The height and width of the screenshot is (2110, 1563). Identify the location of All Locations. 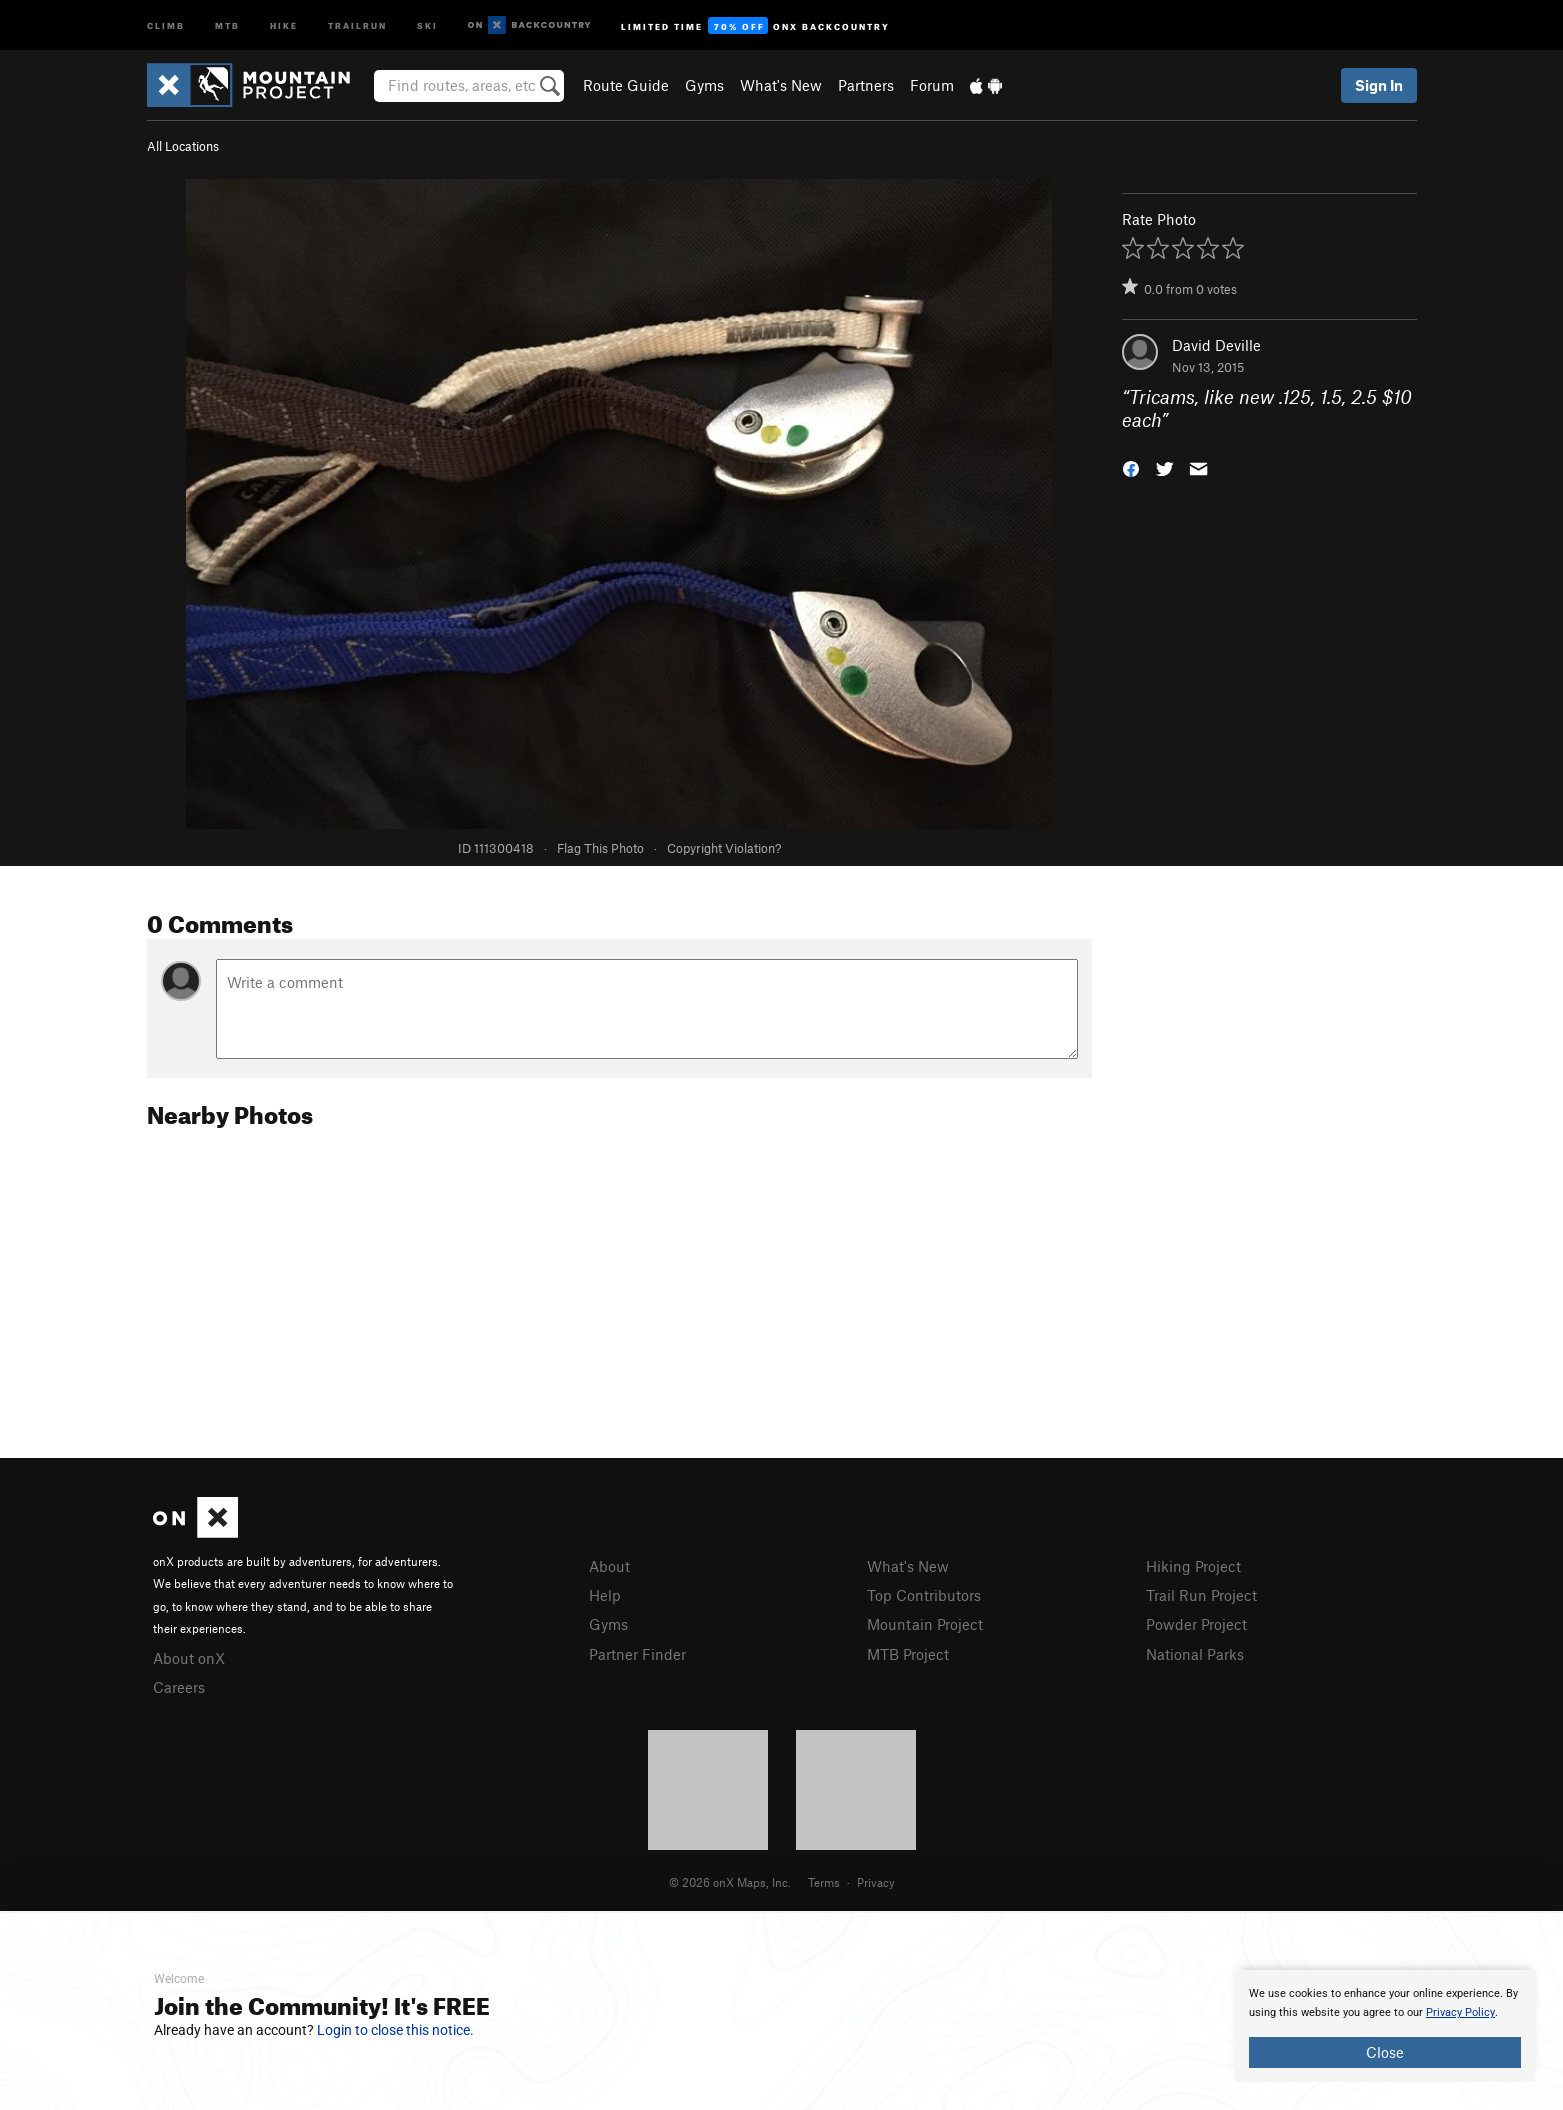
(183, 146).